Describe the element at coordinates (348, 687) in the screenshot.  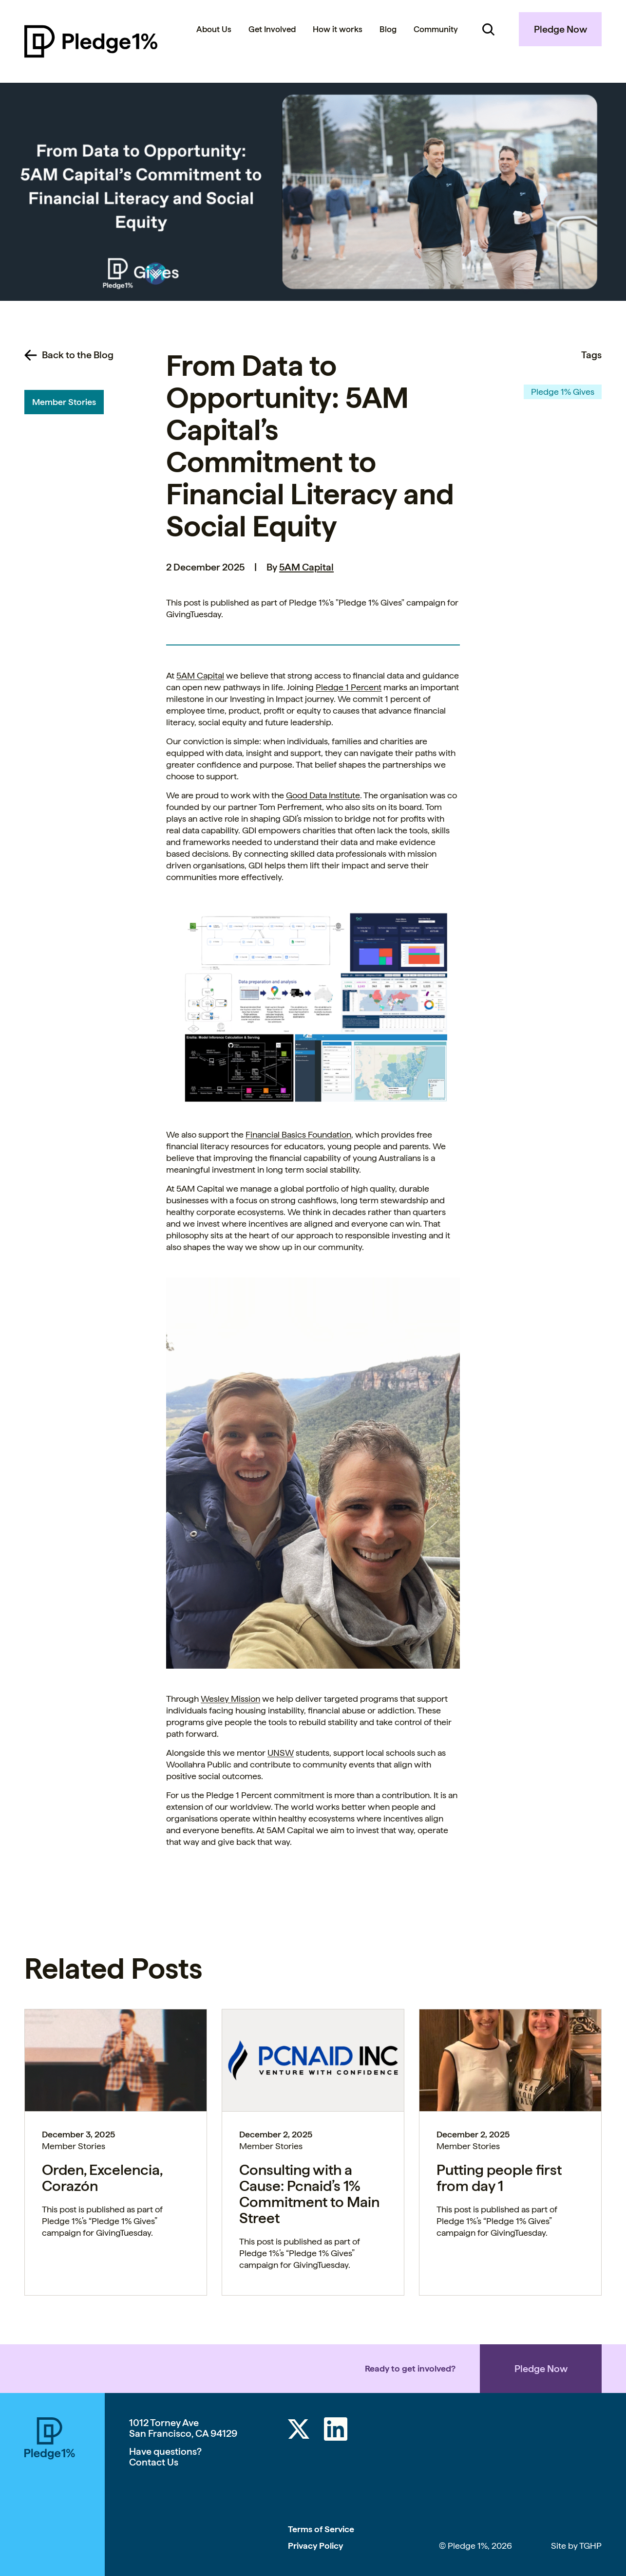
I see `Pledge 1 Percent` at that location.